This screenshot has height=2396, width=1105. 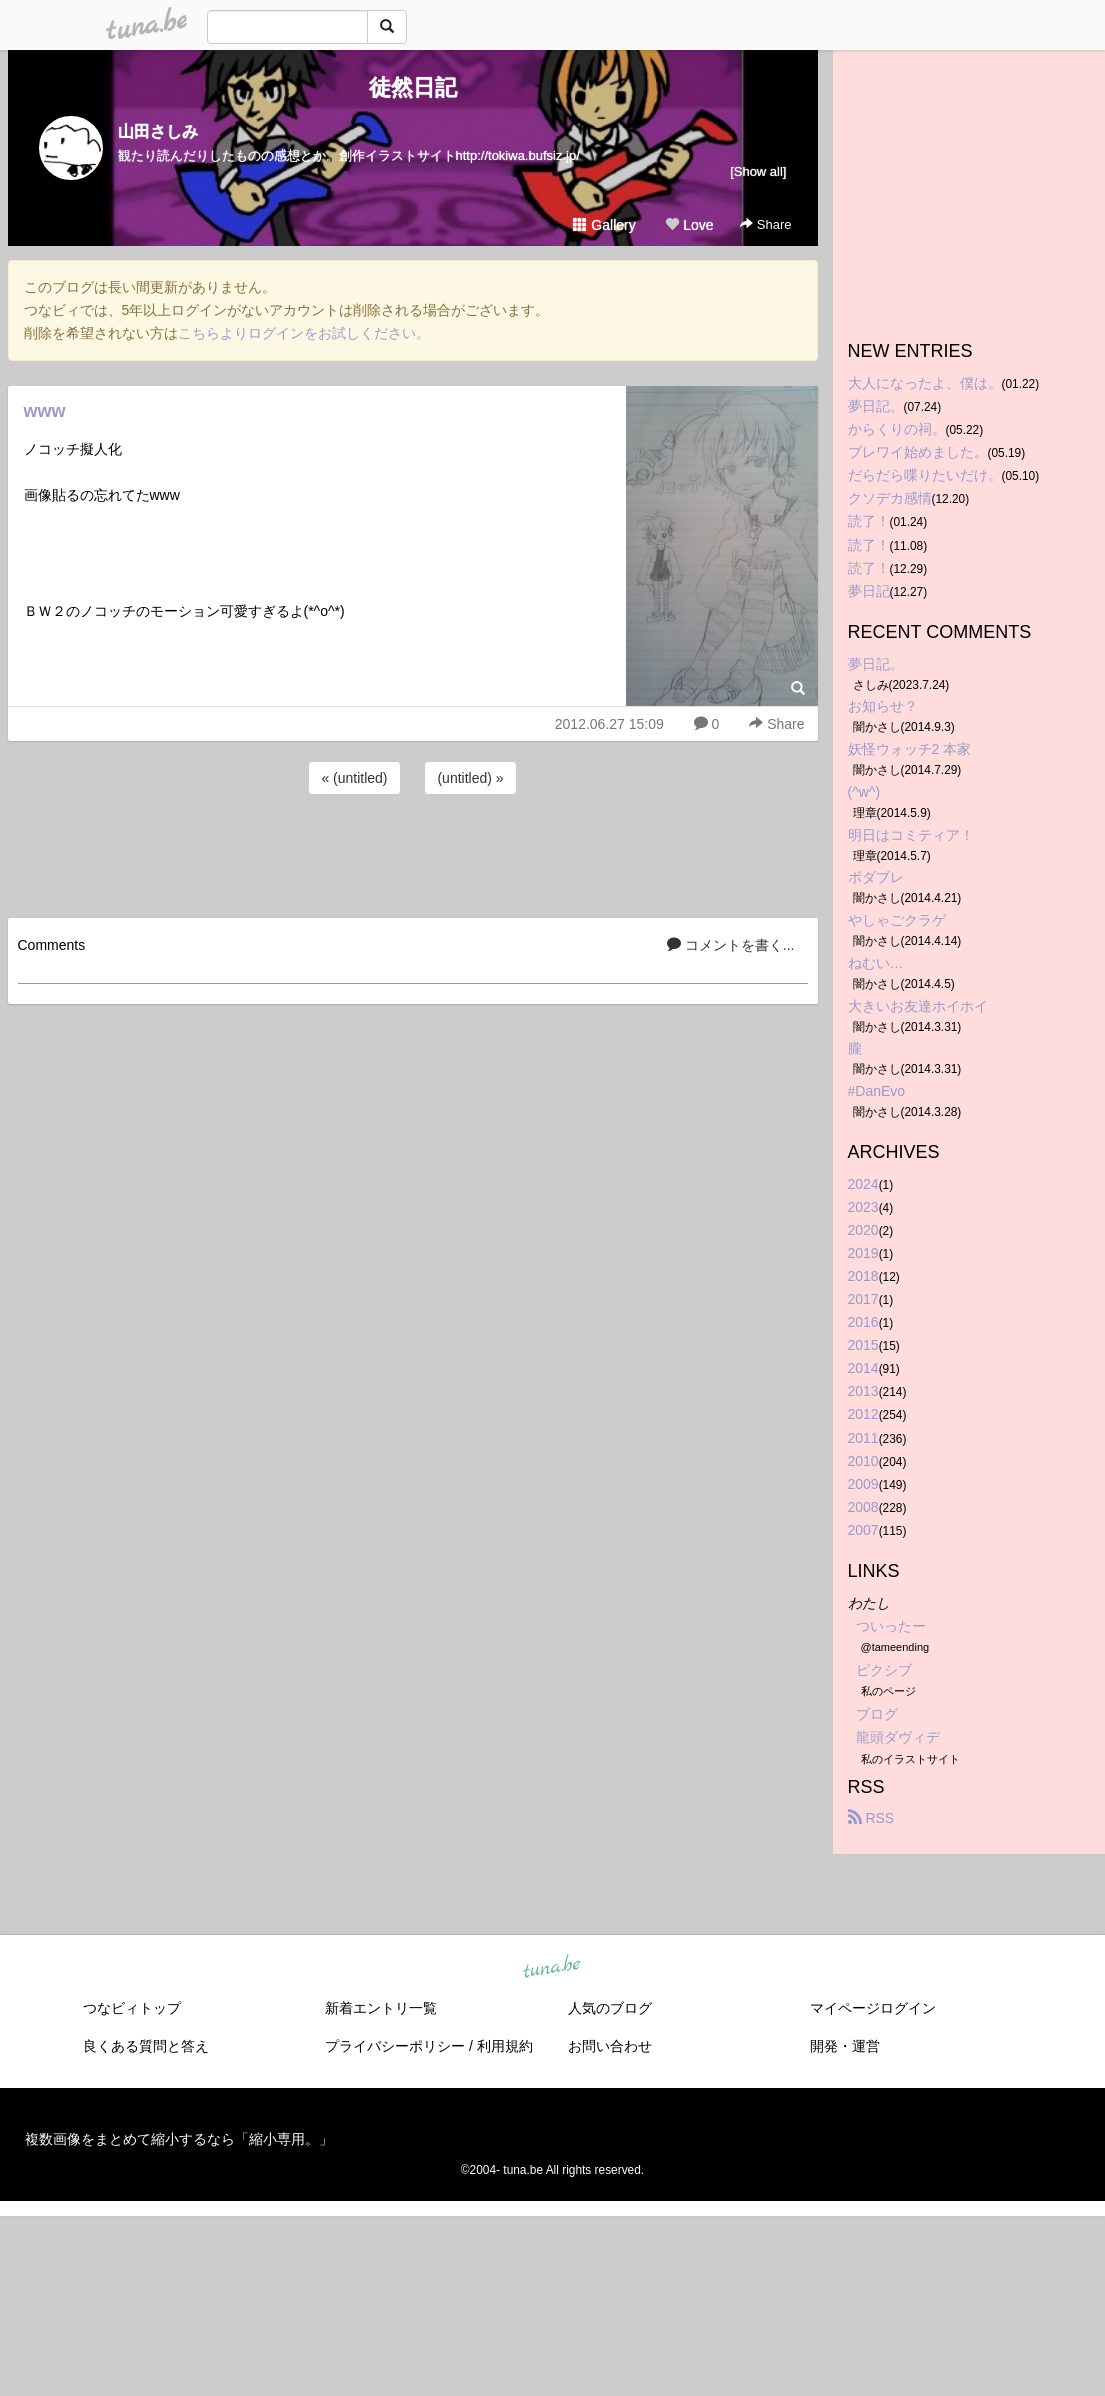 What do you see at coordinates (863, 1484) in the screenshot?
I see `2009` at bounding box center [863, 1484].